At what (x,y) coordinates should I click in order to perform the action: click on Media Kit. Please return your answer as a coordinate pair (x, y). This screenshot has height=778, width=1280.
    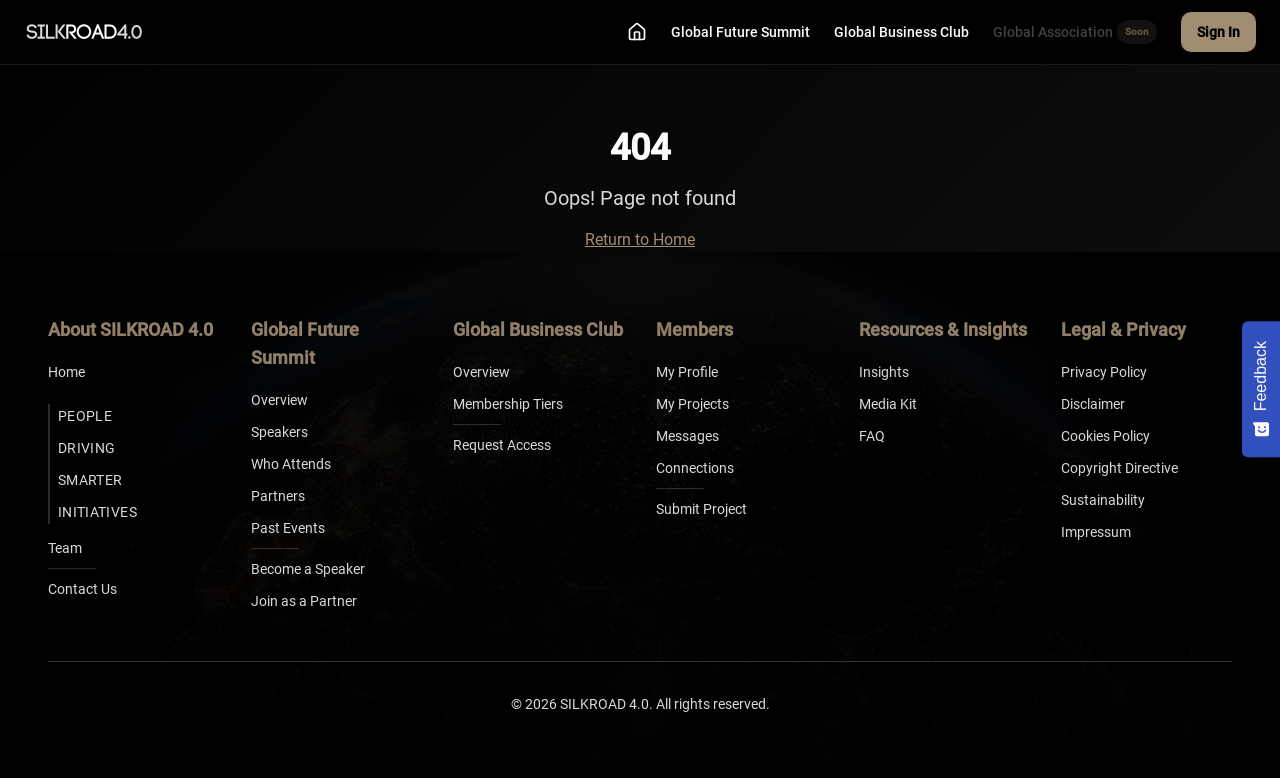
    Looking at the image, I should click on (888, 404).